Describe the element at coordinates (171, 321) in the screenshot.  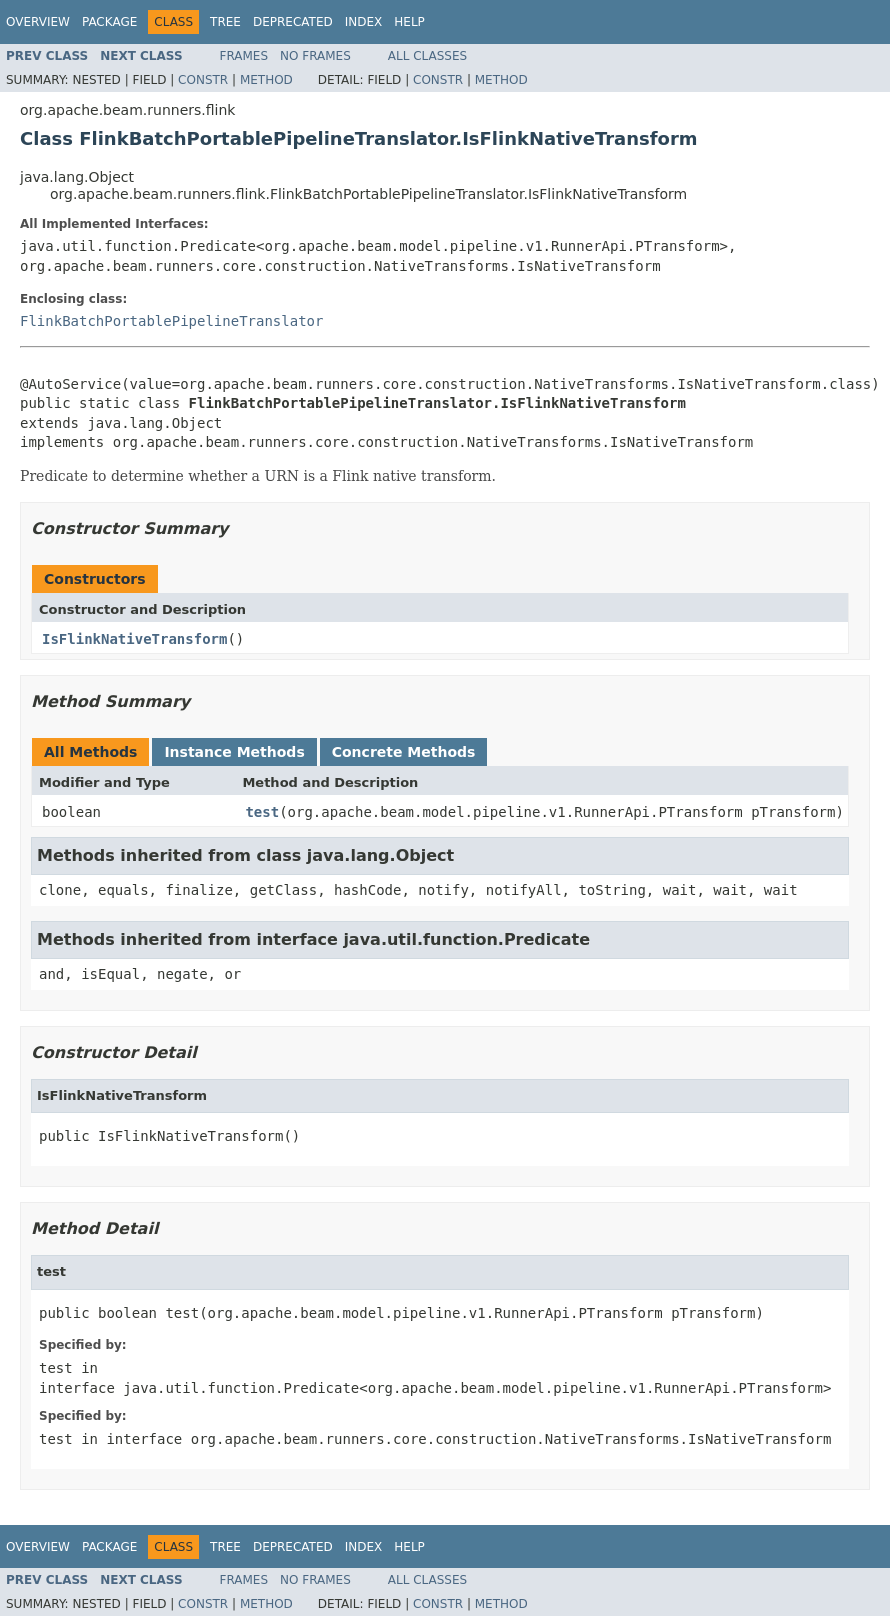
I see `FlinkBatchPortablePipelineTranslator` at that location.